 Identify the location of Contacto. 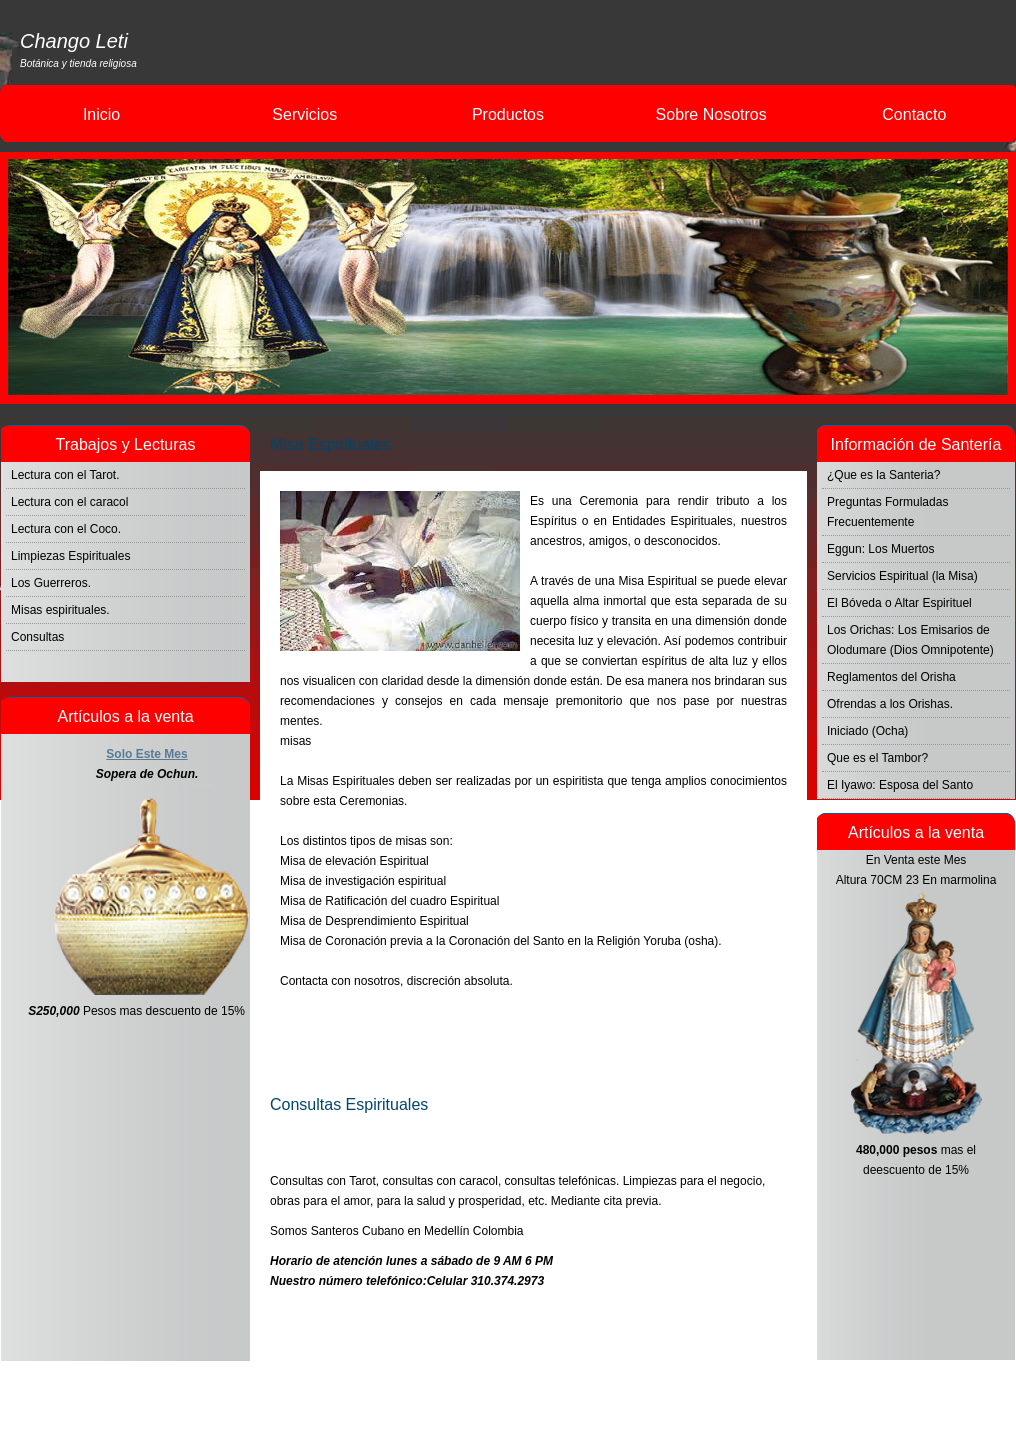
(914, 114).